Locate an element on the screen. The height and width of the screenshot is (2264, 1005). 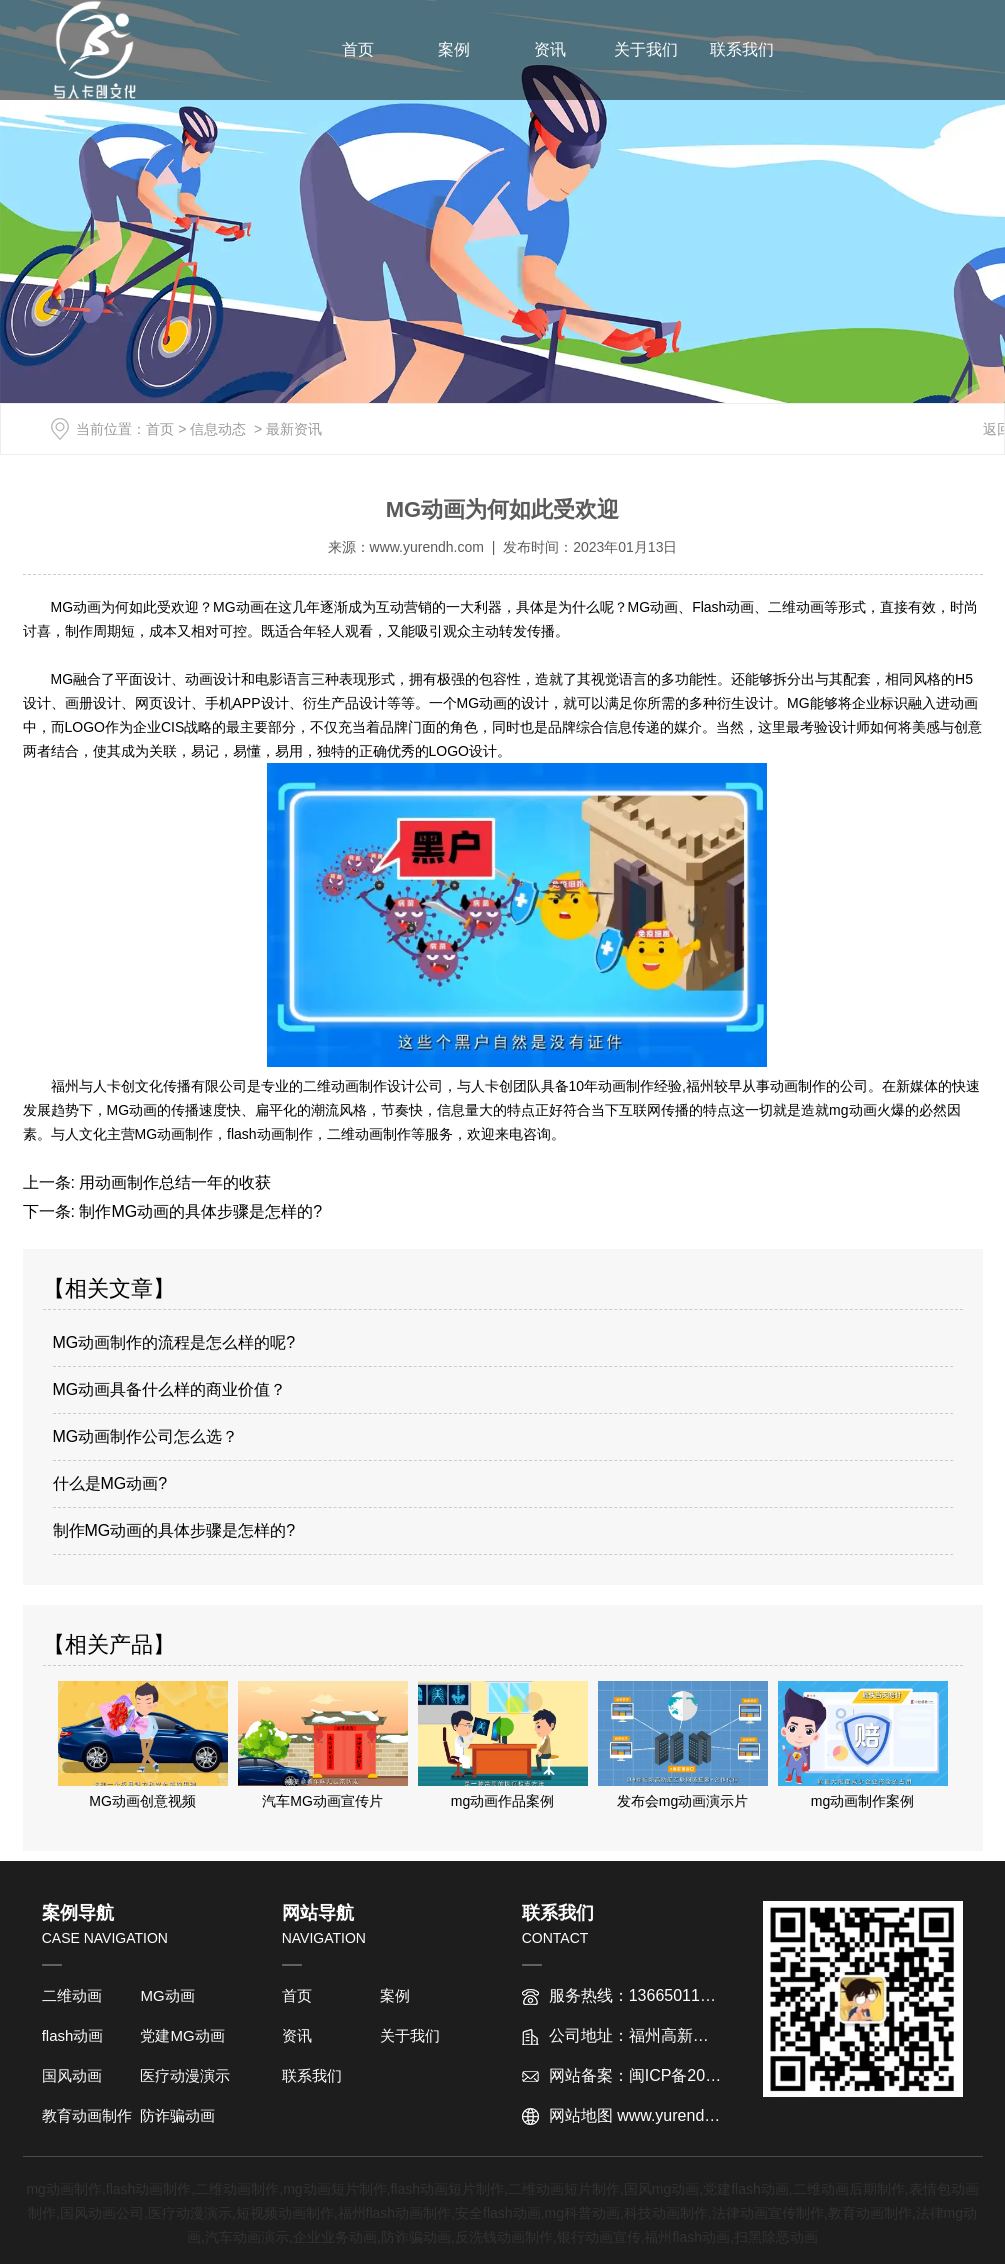
mg动画制作 is located at coordinates (63, 2189).